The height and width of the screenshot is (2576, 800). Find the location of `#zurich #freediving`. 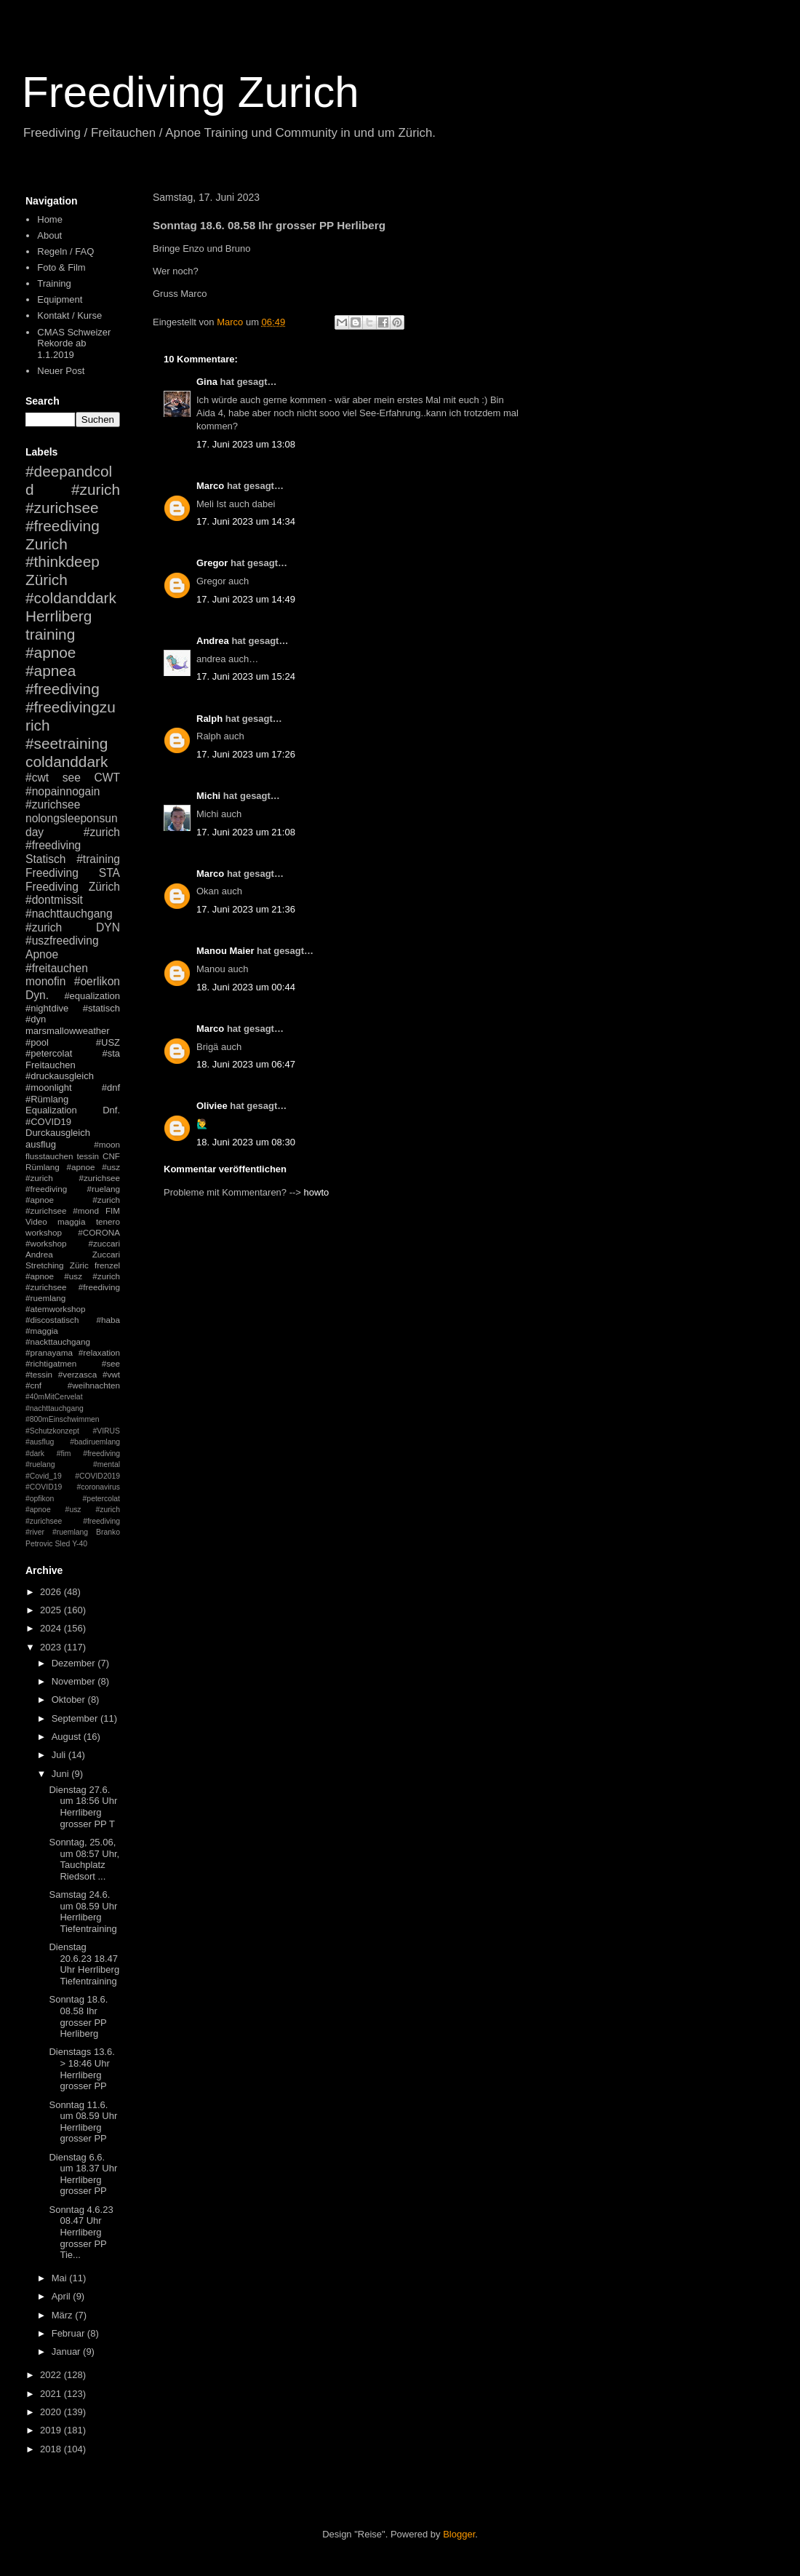

#zurich #freediving is located at coordinates (72, 839).